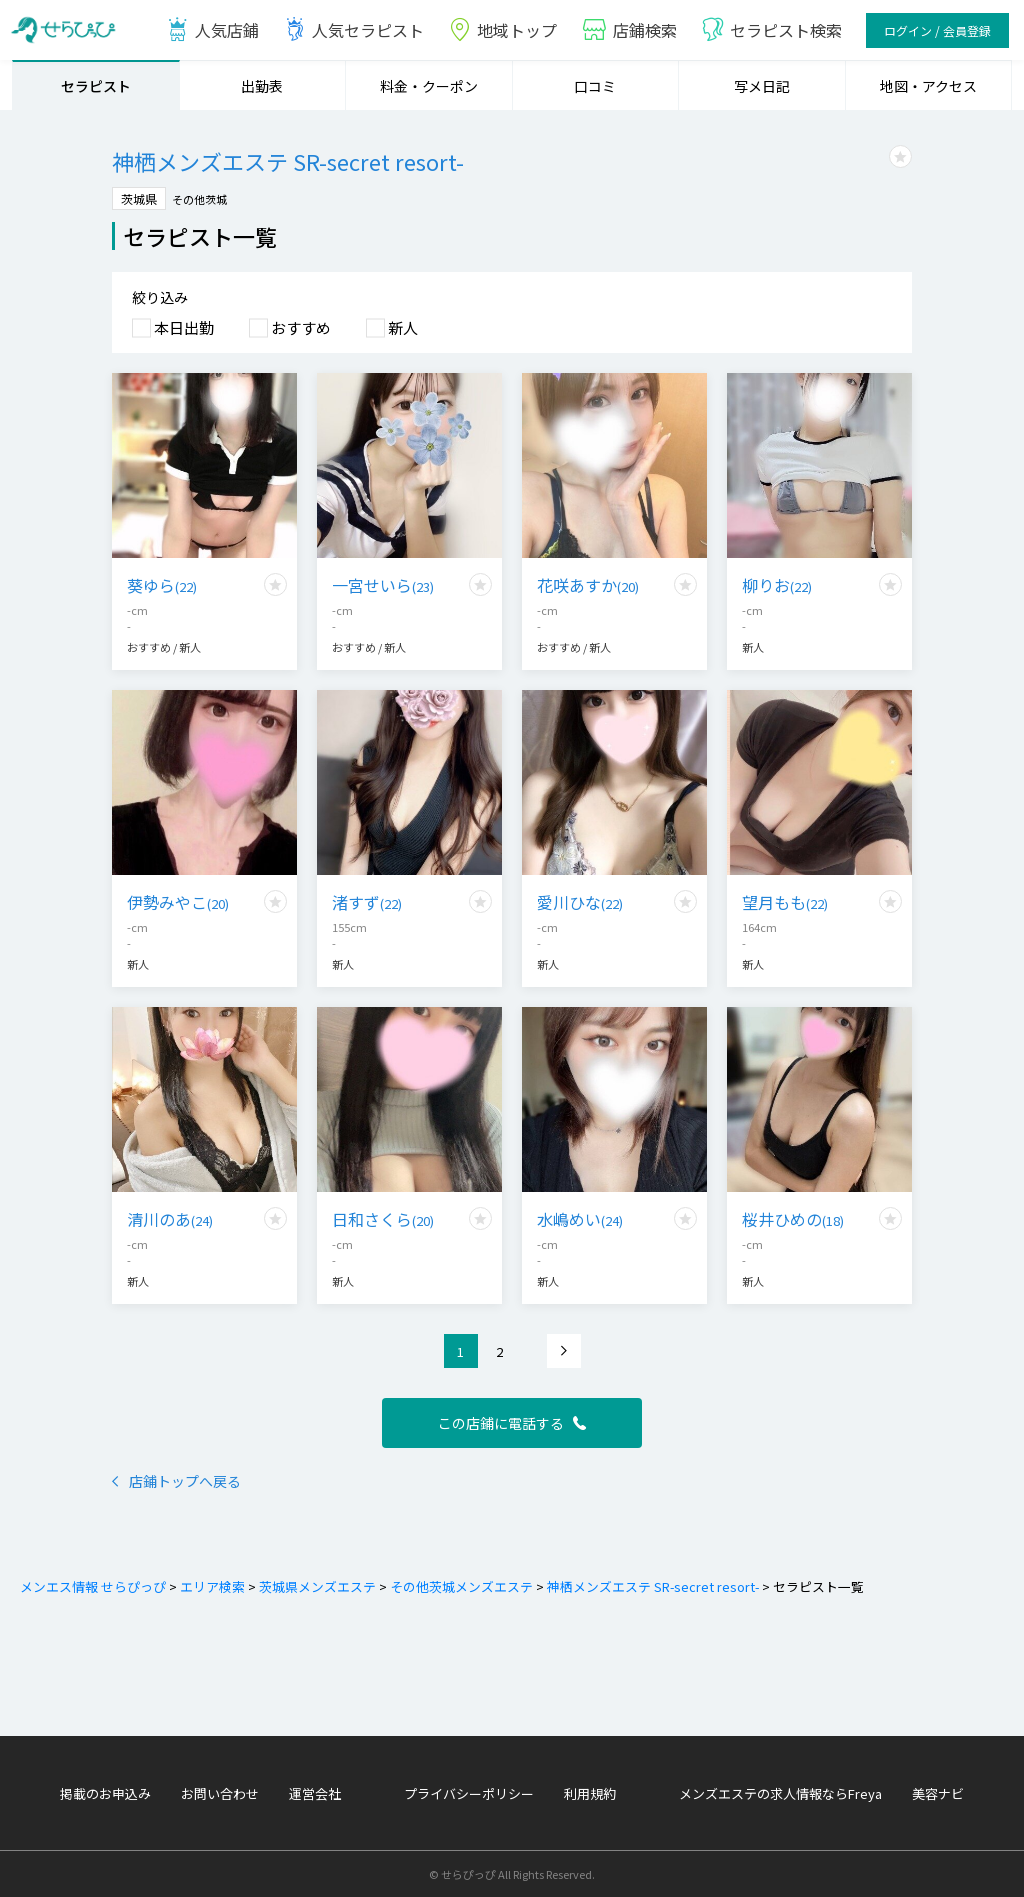 This screenshot has height=1897, width=1024. Describe the element at coordinates (588, 585) in the screenshot. I see `花咲あすか` at that location.